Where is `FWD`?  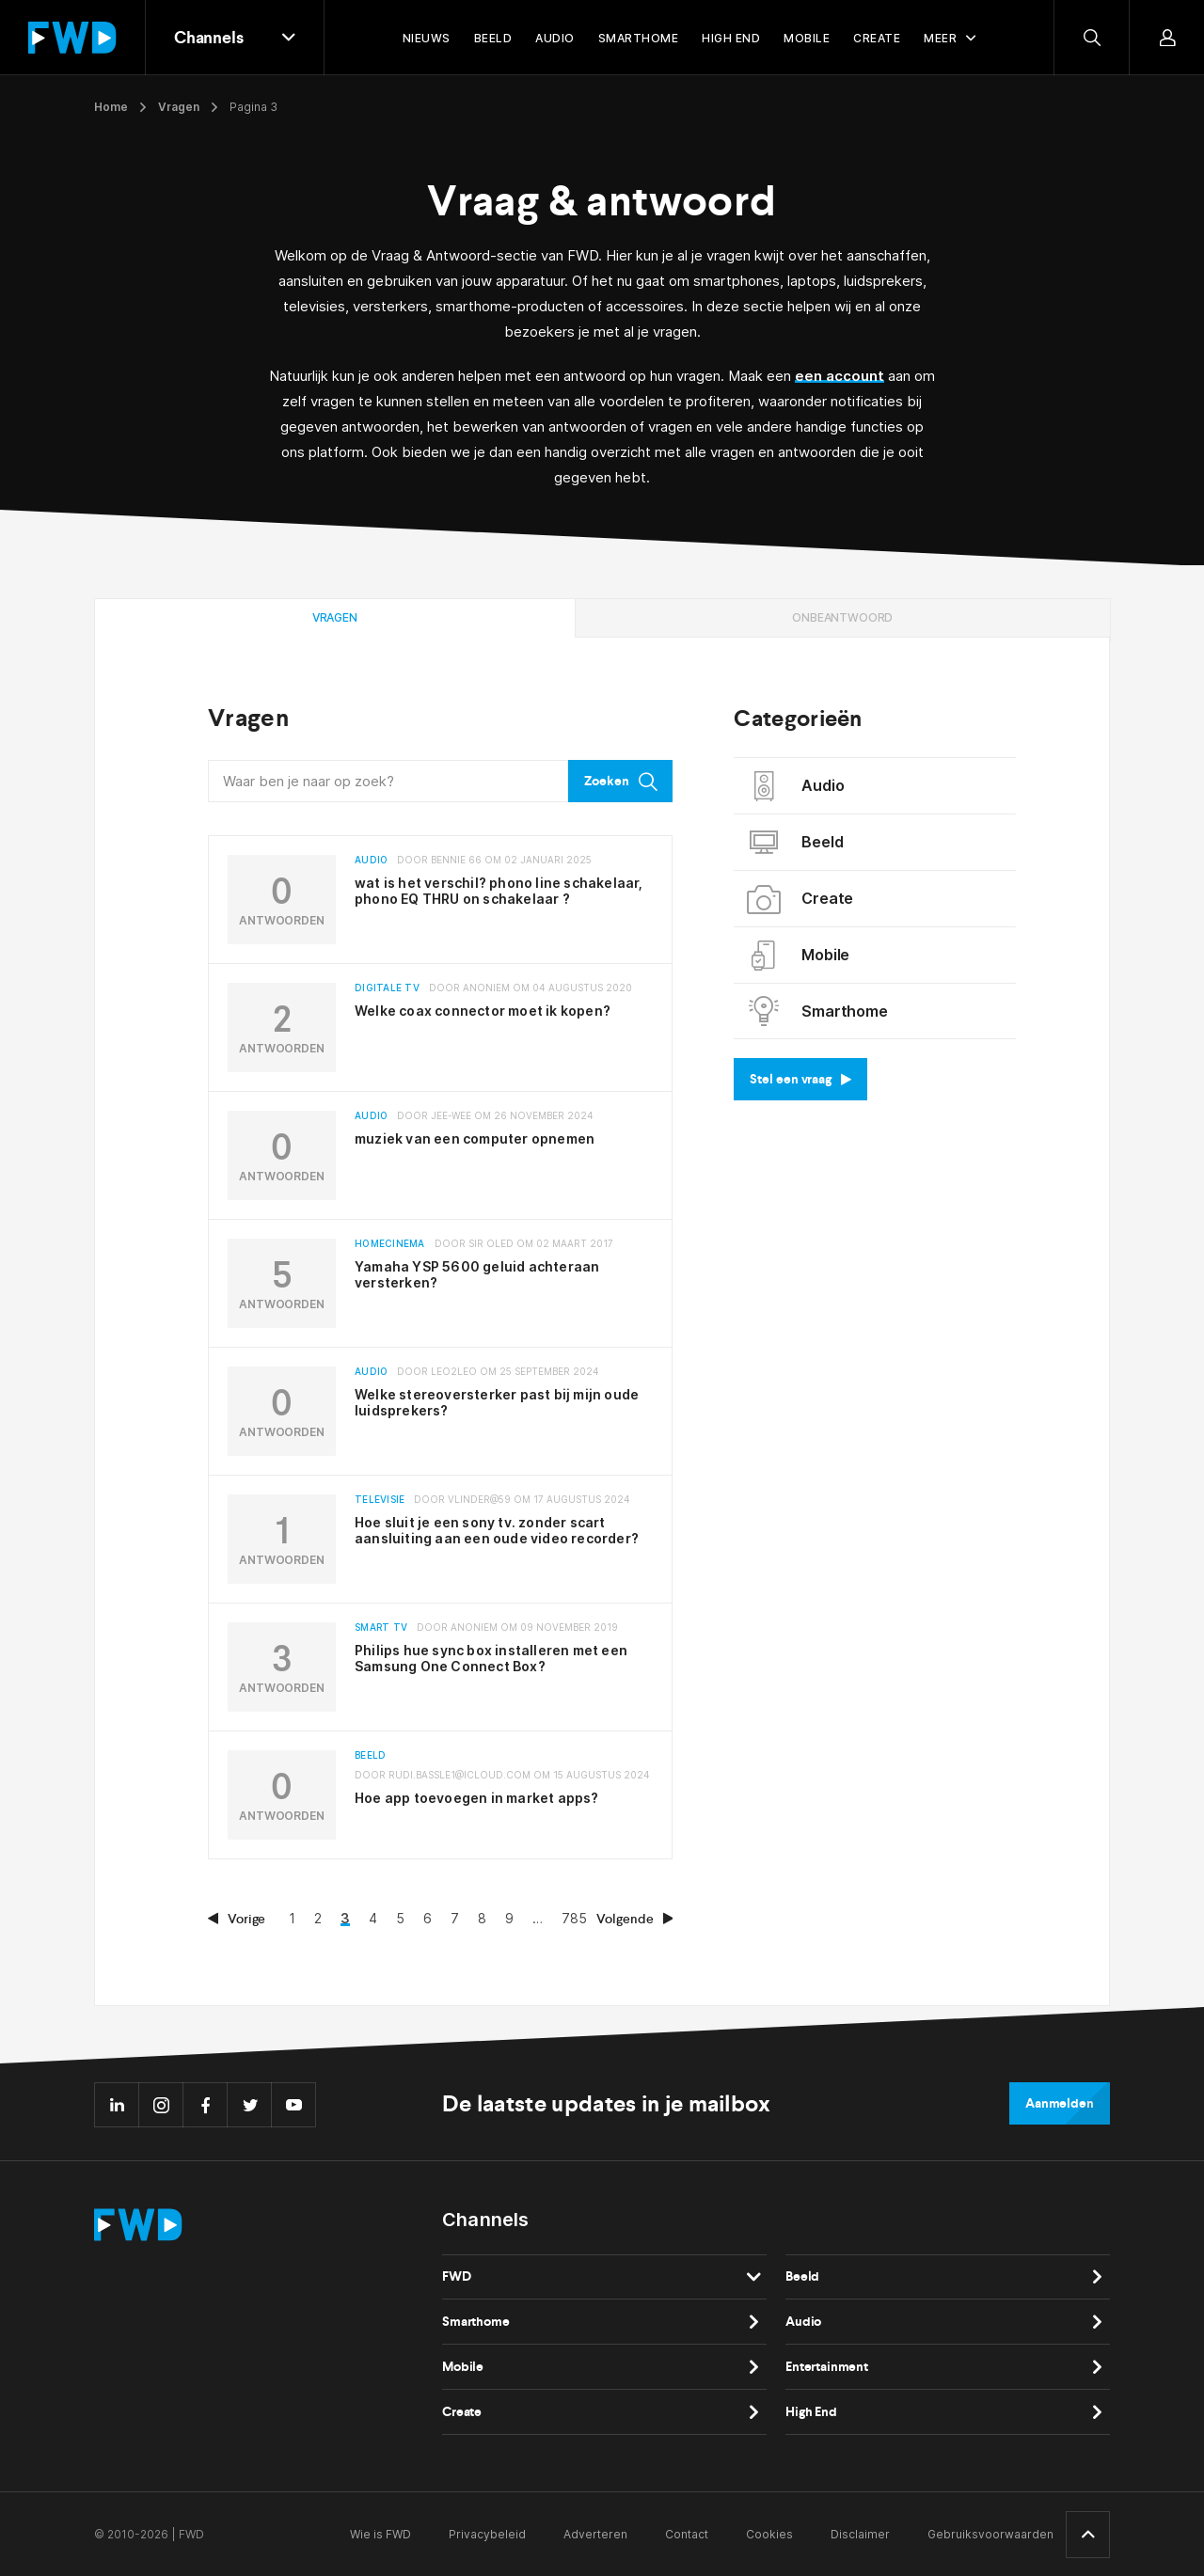
FWD is located at coordinates (456, 2276).